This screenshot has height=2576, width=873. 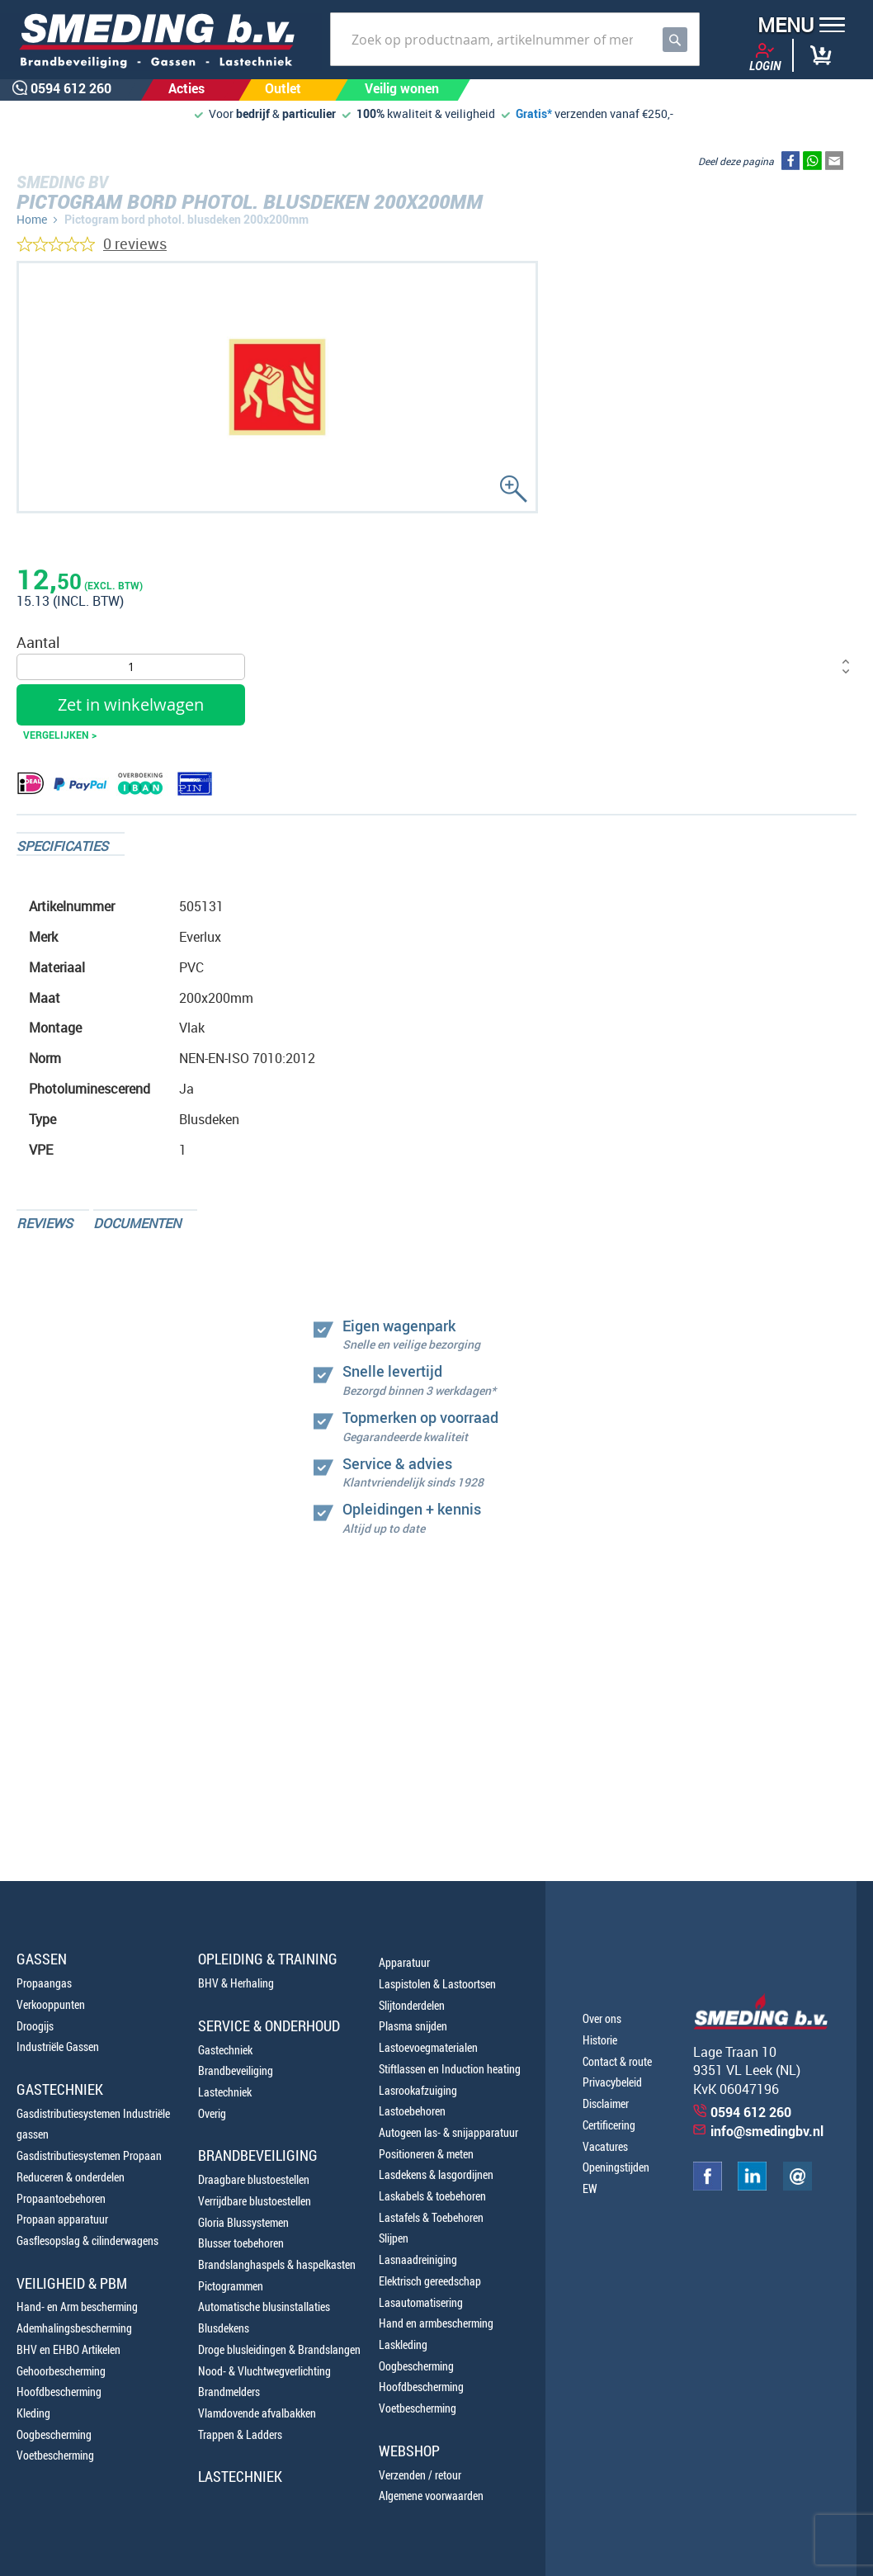 What do you see at coordinates (609, 2125) in the screenshot?
I see `Certificering` at bounding box center [609, 2125].